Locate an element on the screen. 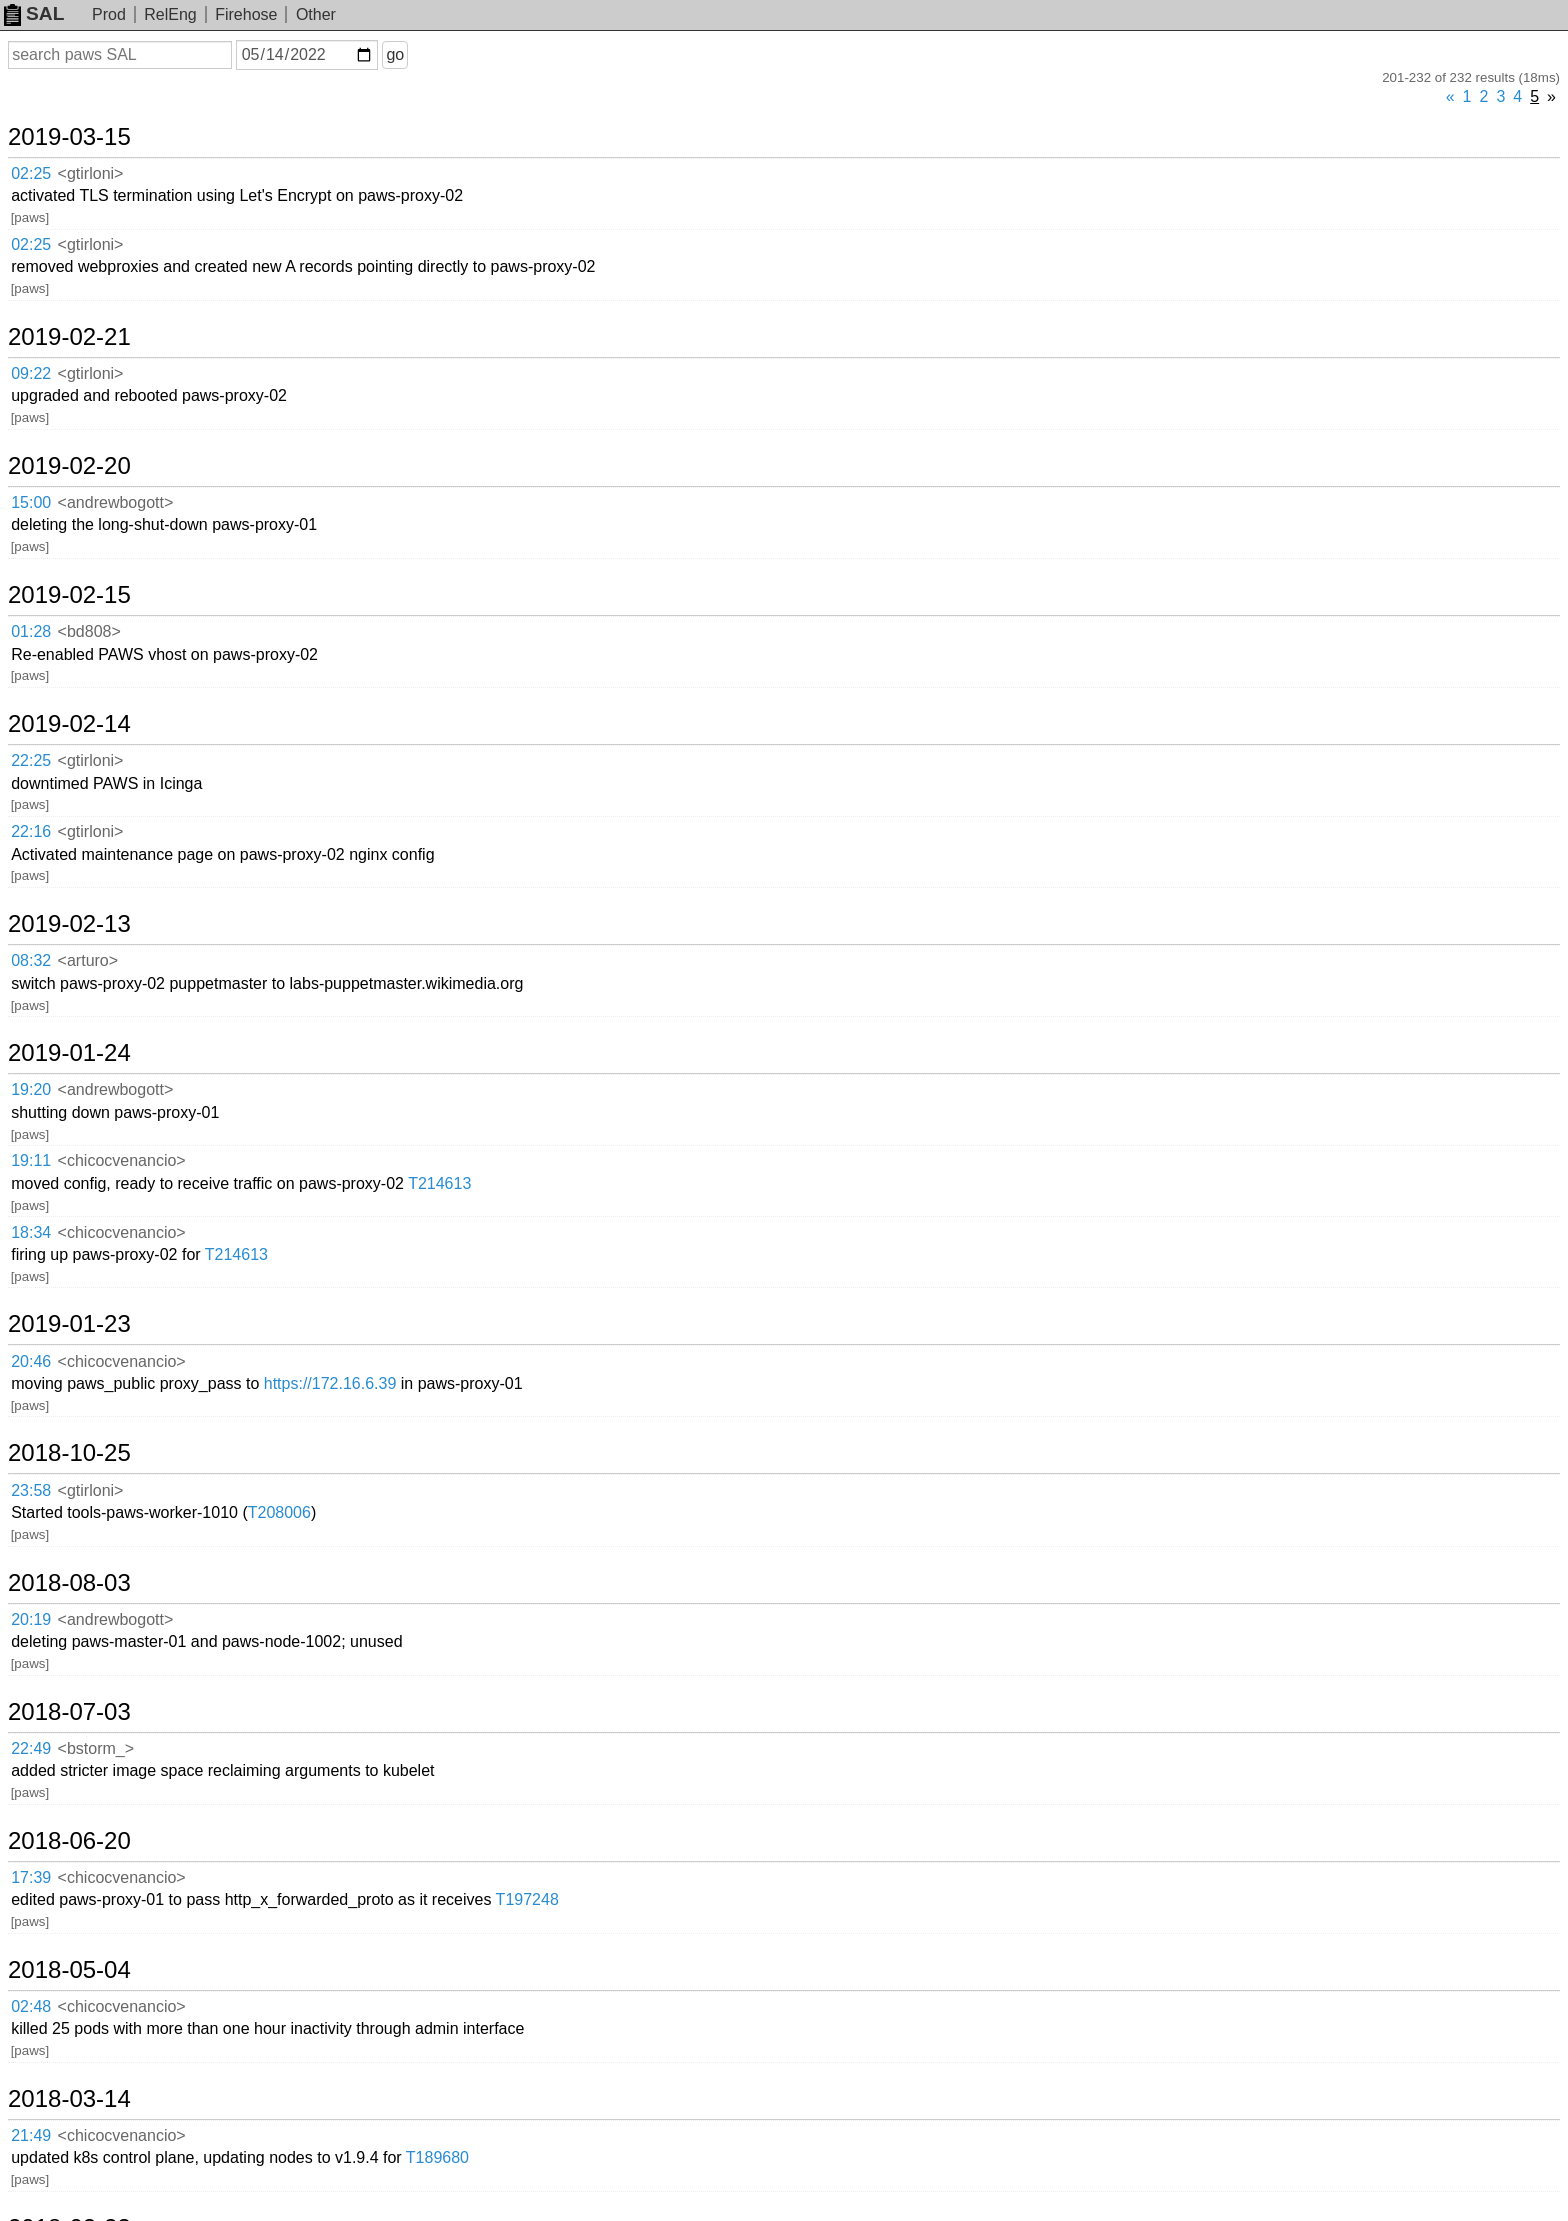  20:46 is located at coordinates (31, 1361).